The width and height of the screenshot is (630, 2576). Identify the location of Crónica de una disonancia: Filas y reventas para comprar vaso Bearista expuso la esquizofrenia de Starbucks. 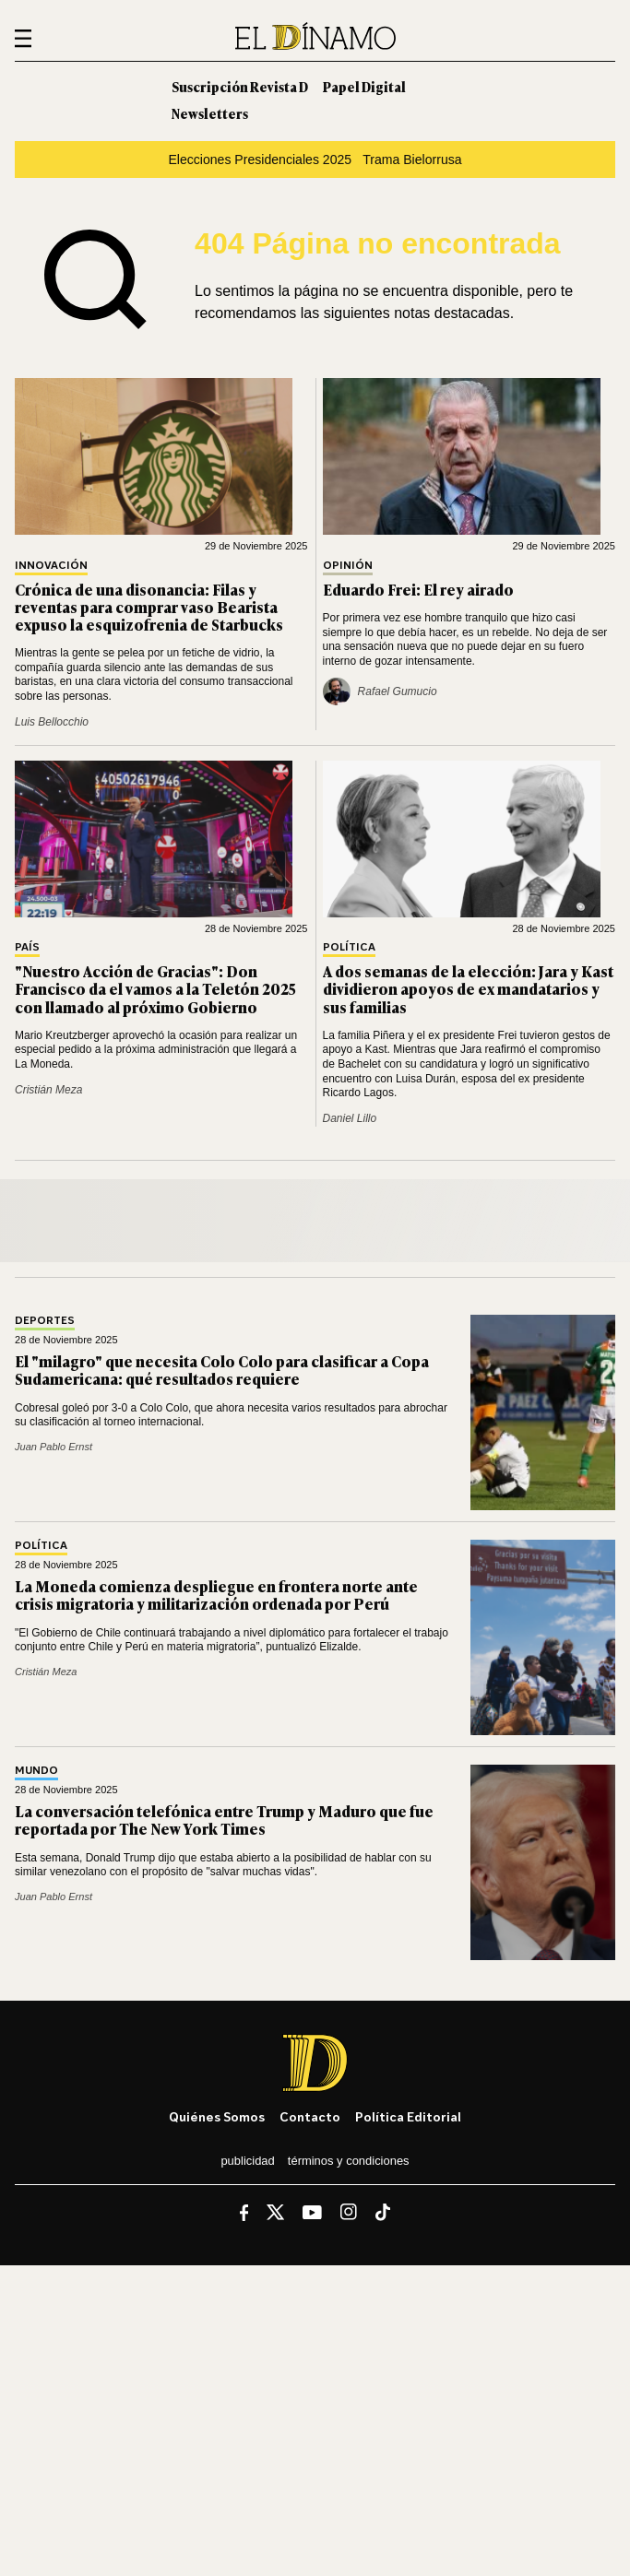
(149, 606).